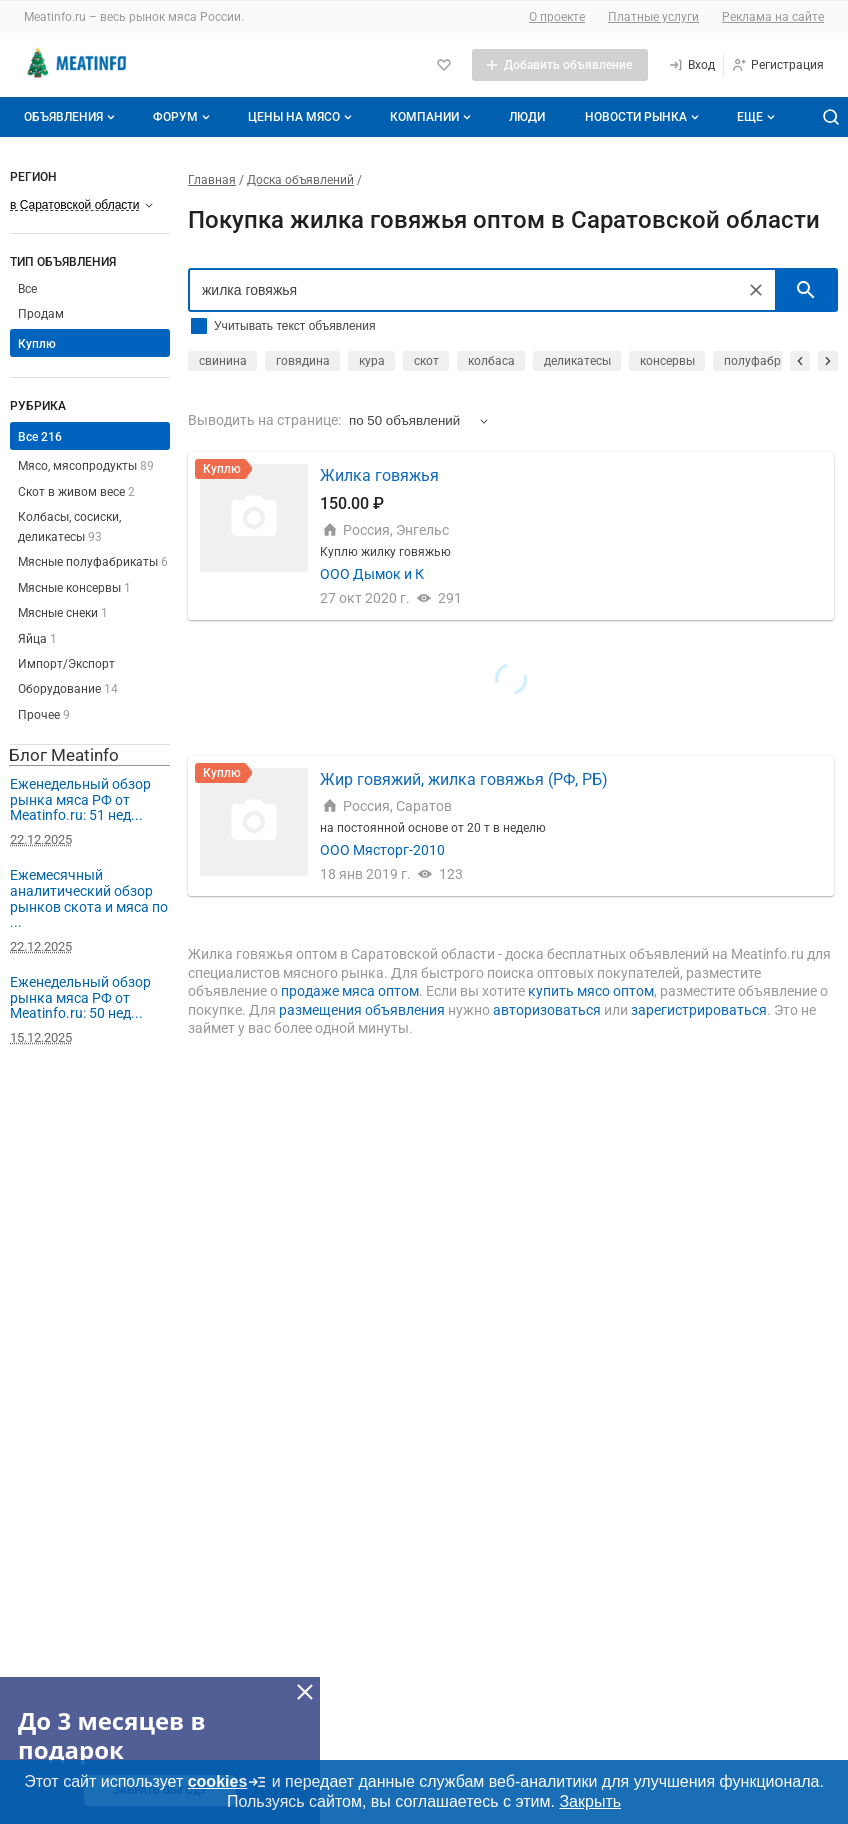 This screenshot has height=1824, width=848. I want to click on деликатесы, so click(577, 361).